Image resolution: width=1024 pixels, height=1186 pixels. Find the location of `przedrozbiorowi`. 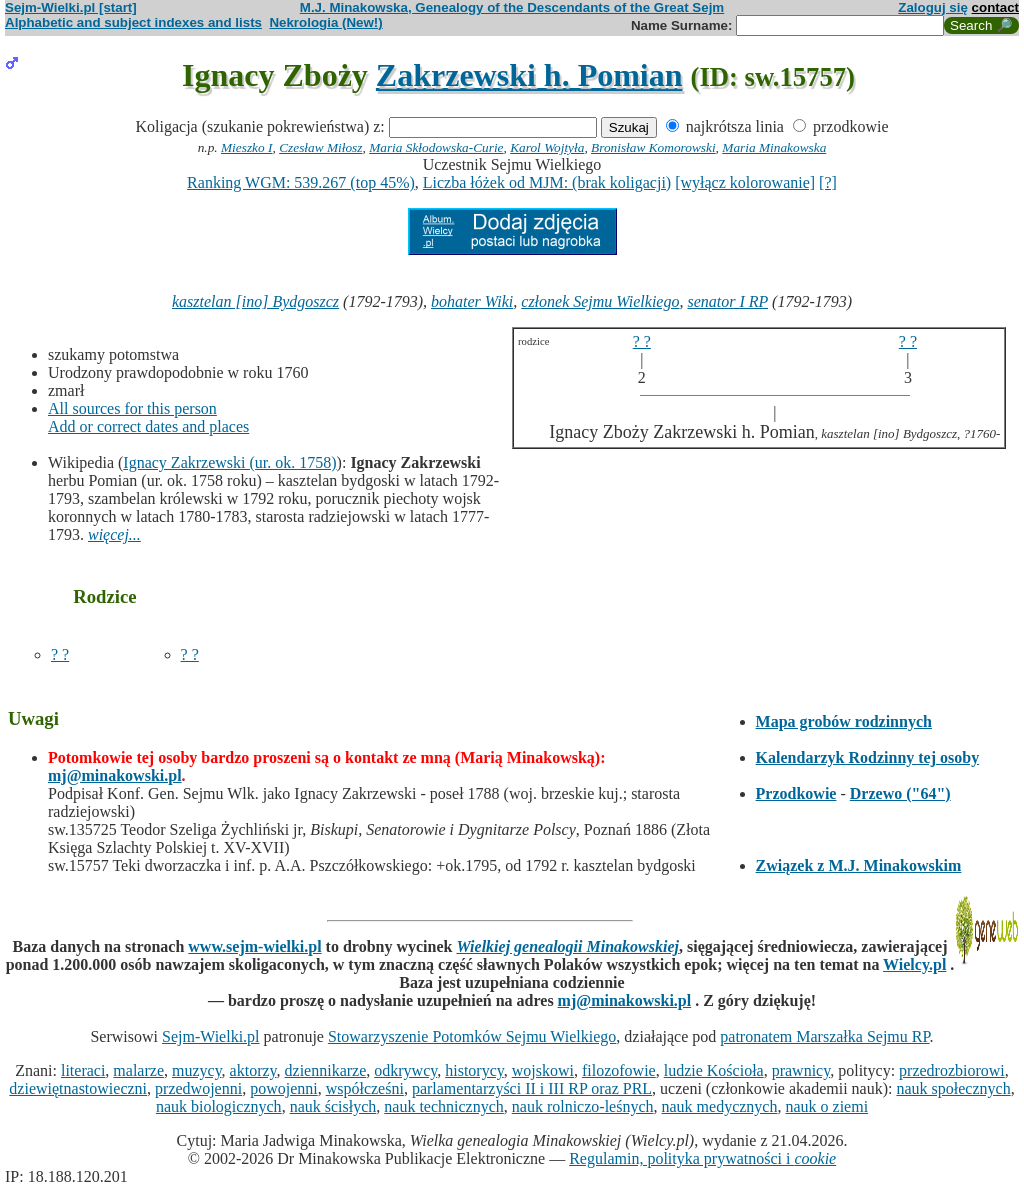

przedrozbiorowi is located at coordinates (952, 1070).